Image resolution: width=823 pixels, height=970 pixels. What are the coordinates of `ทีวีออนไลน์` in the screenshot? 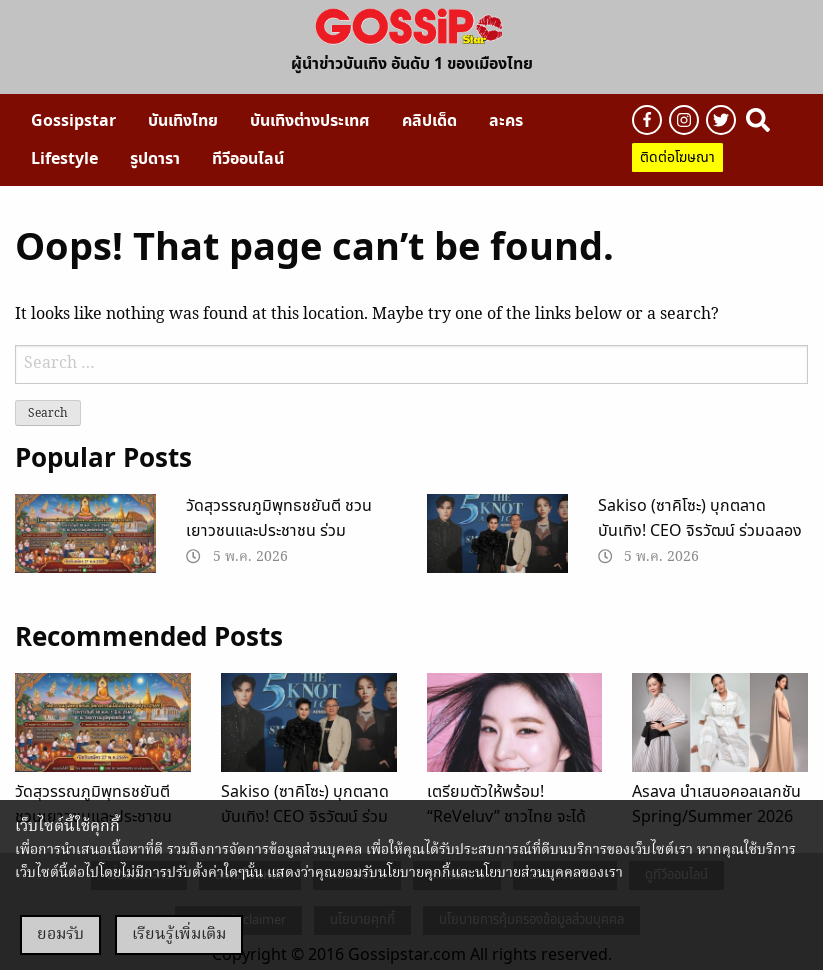 It's located at (248, 159).